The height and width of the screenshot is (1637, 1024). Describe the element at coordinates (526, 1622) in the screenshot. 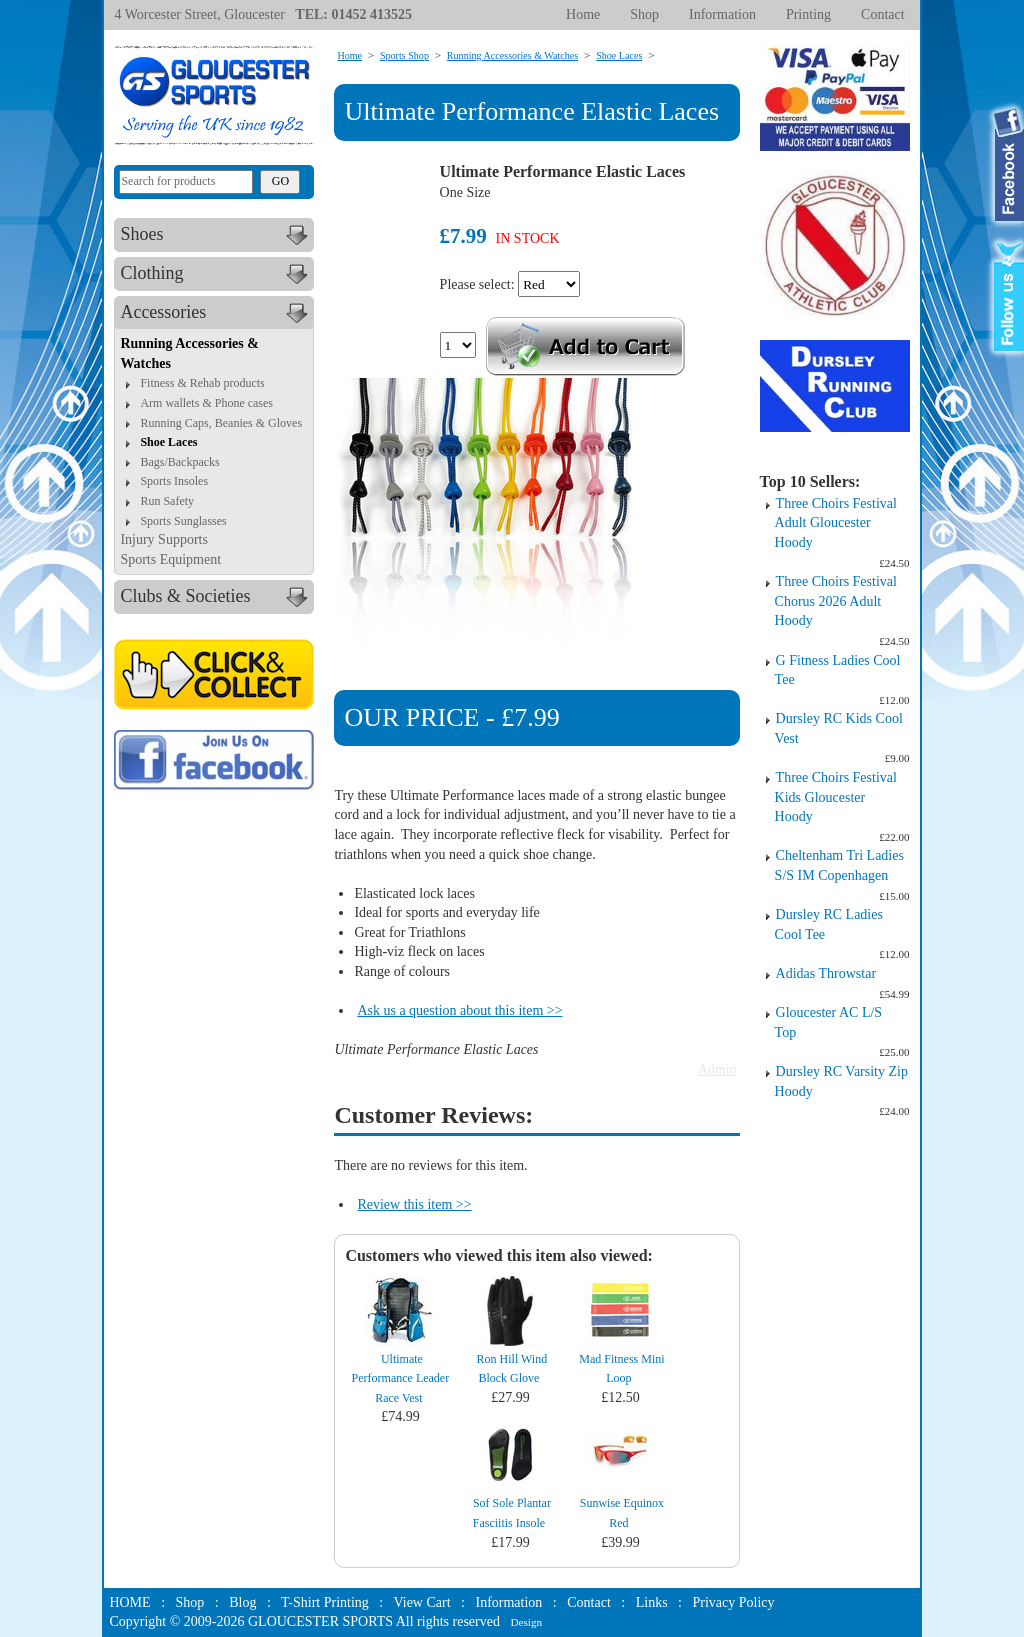

I see `Design` at that location.